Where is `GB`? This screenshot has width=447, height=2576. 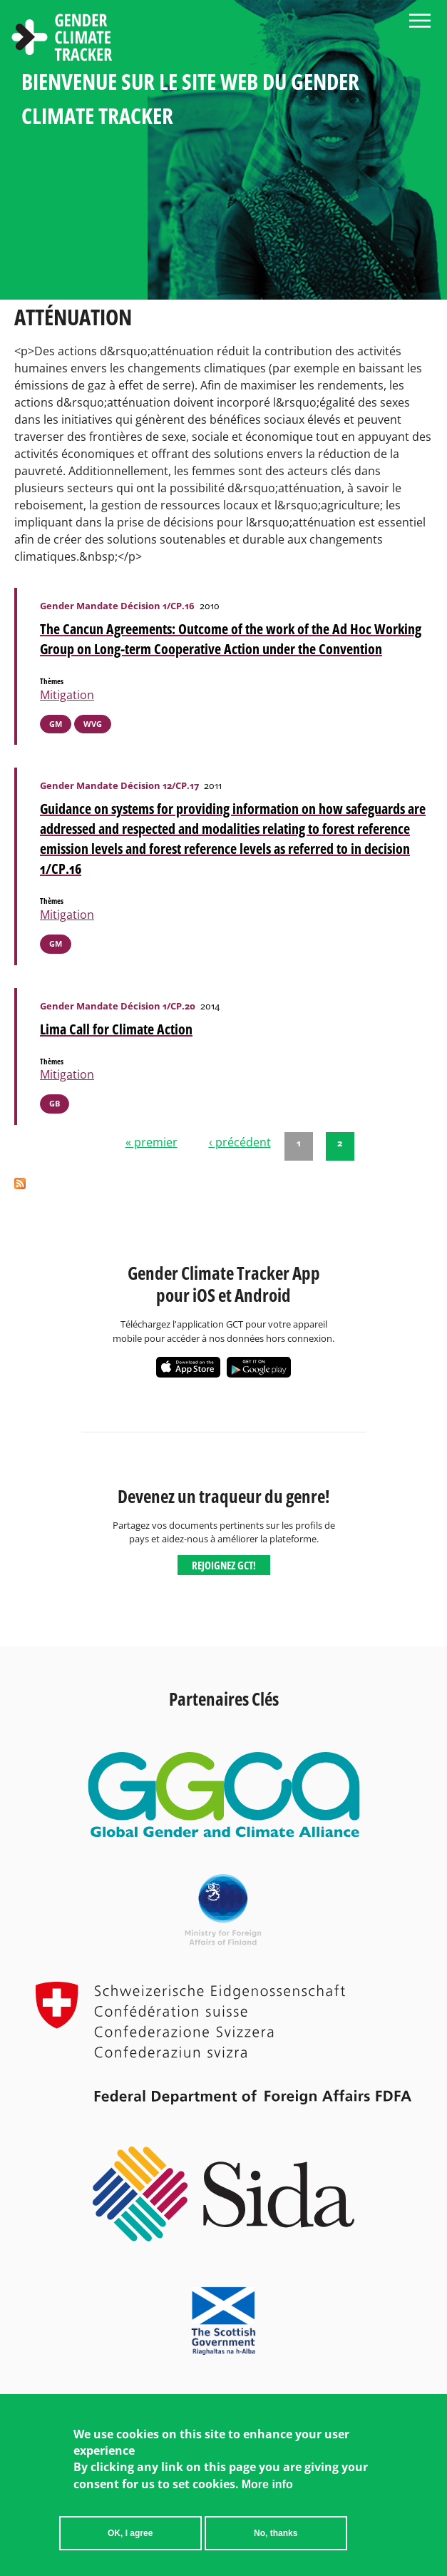 GB is located at coordinates (54, 1103).